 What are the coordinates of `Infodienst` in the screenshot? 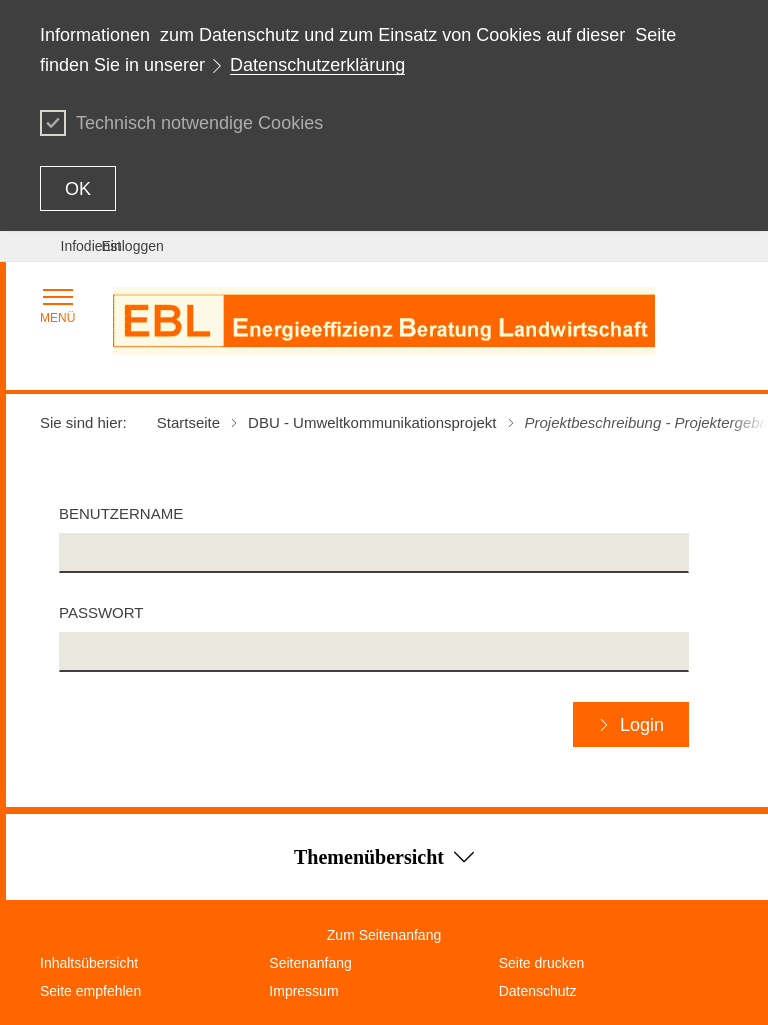 It's located at (91, 246).